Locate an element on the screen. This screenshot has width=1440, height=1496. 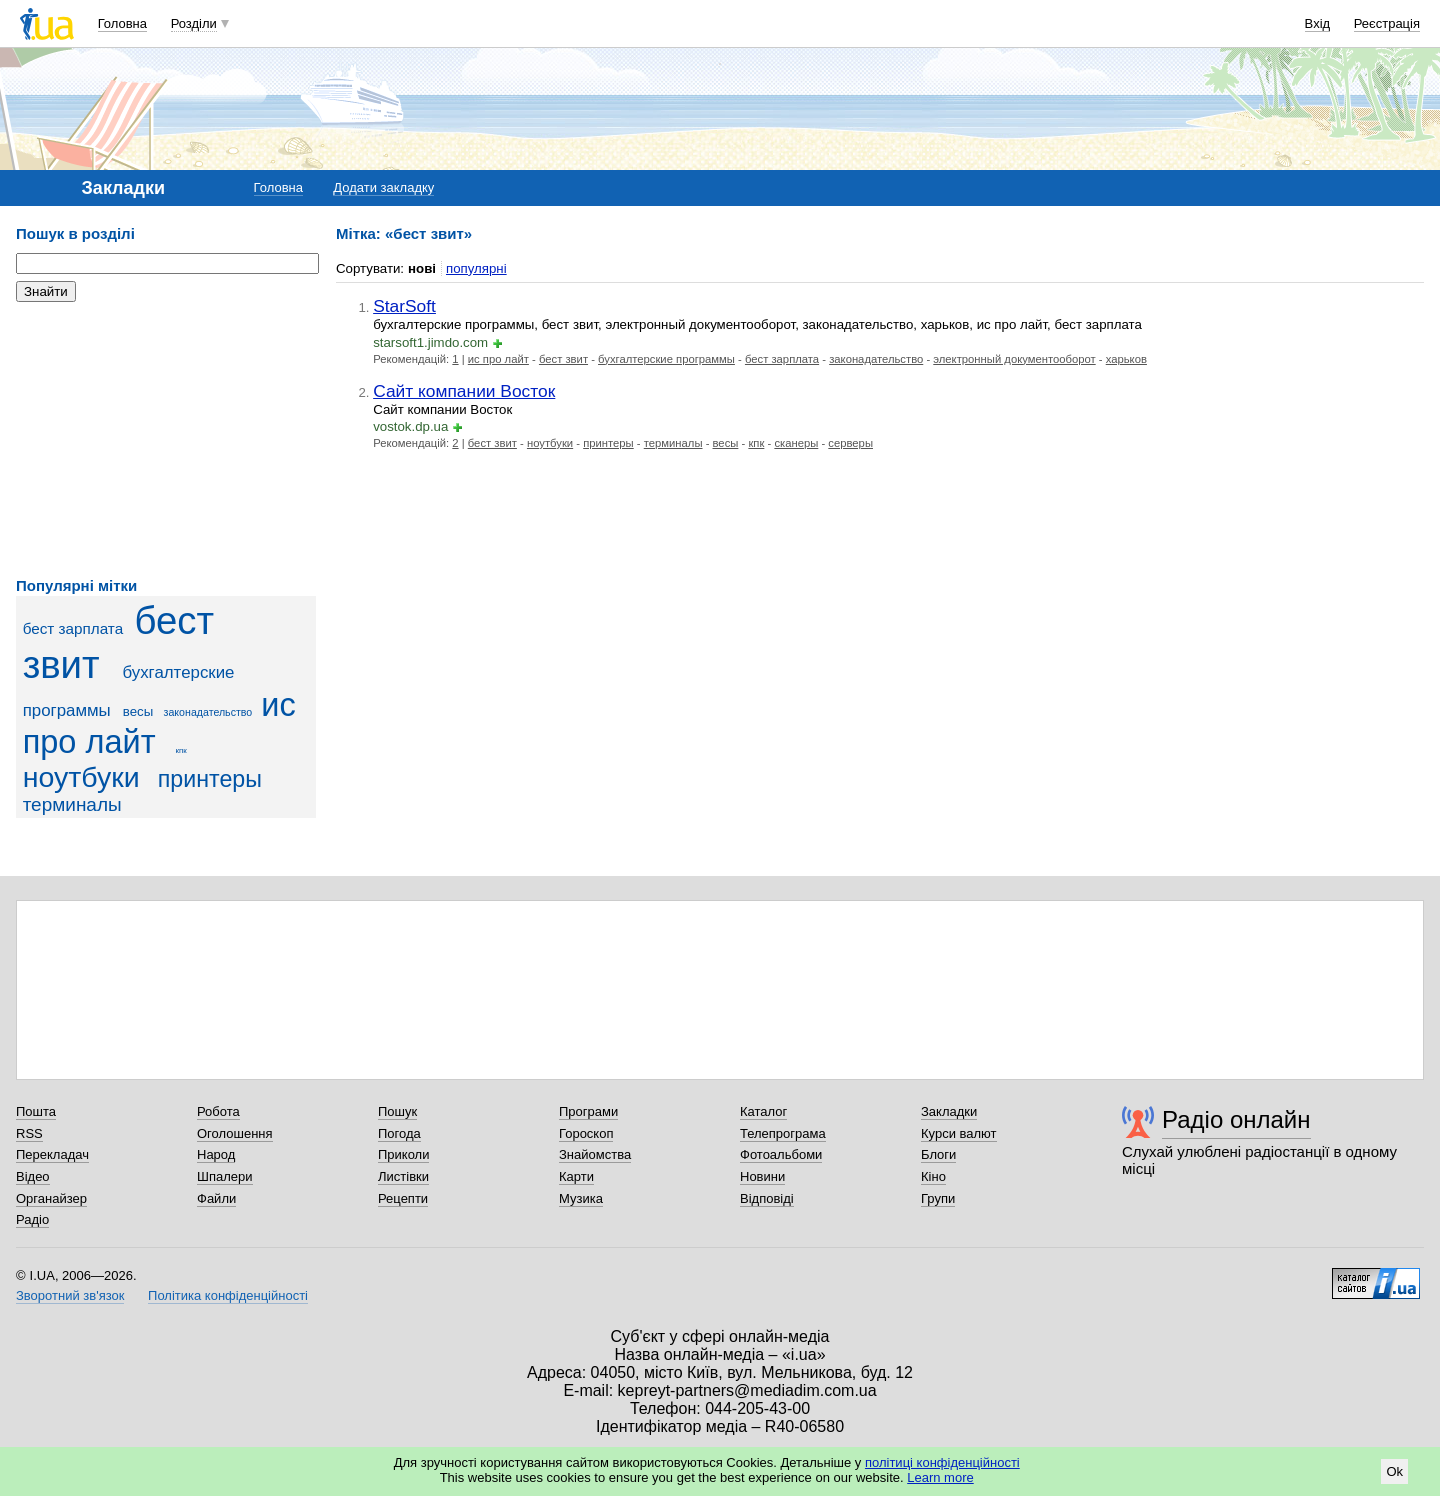
Пошук is located at coordinates (397, 1111).